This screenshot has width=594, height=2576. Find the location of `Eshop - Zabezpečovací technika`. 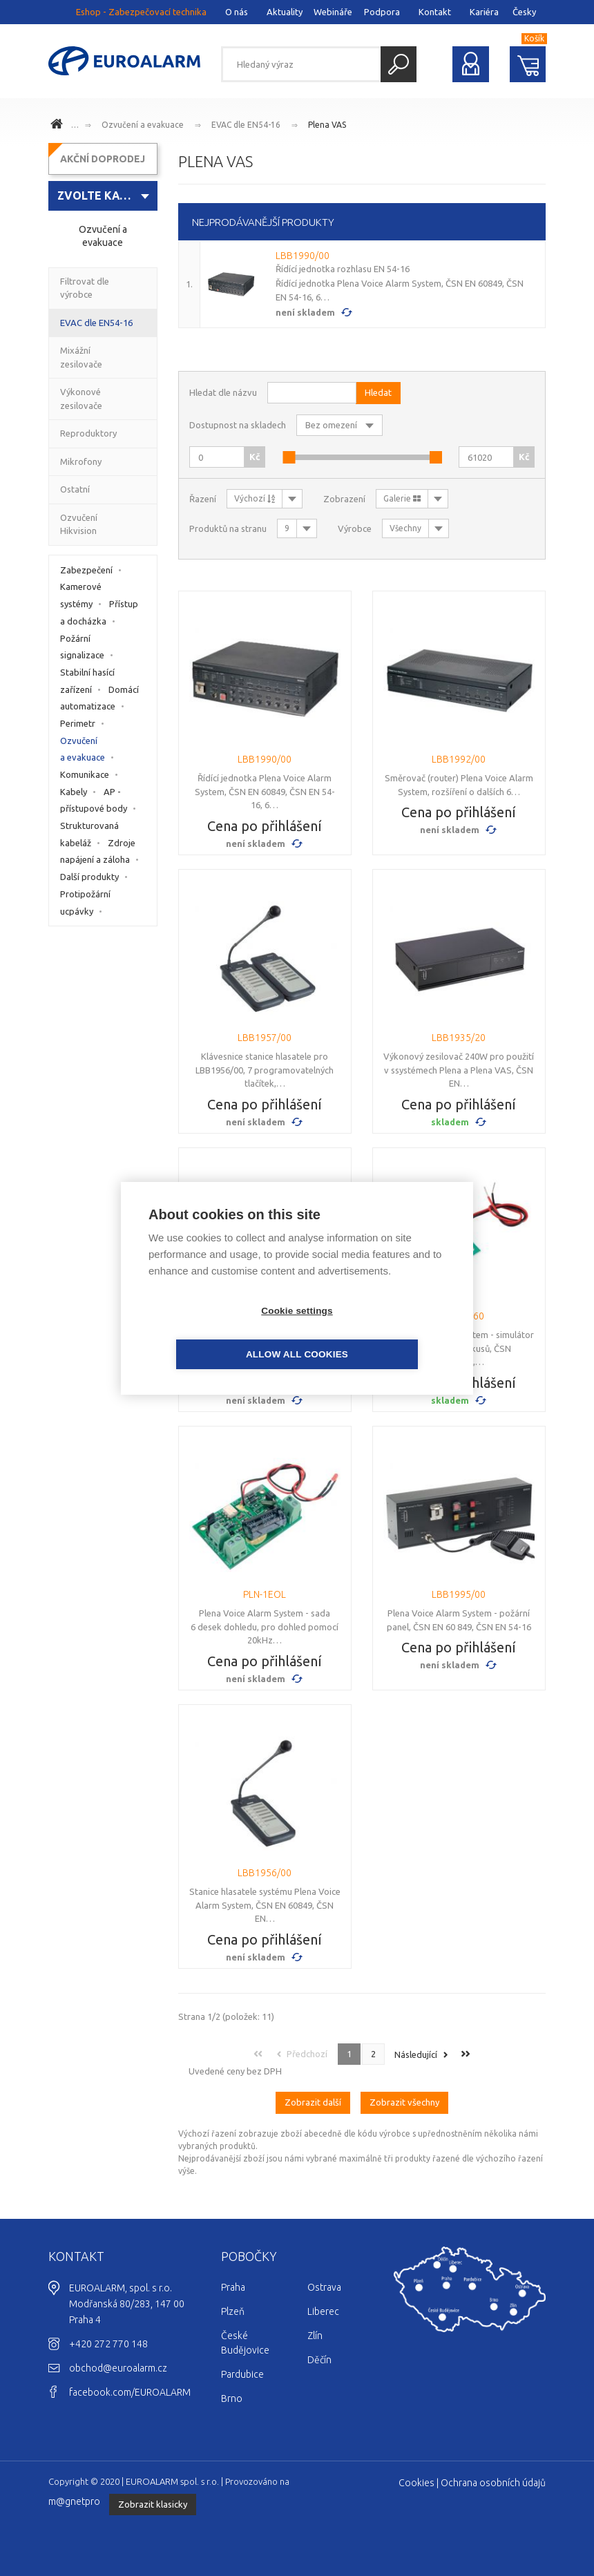

Eshop - Zabezpečovací technika is located at coordinates (141, 12).